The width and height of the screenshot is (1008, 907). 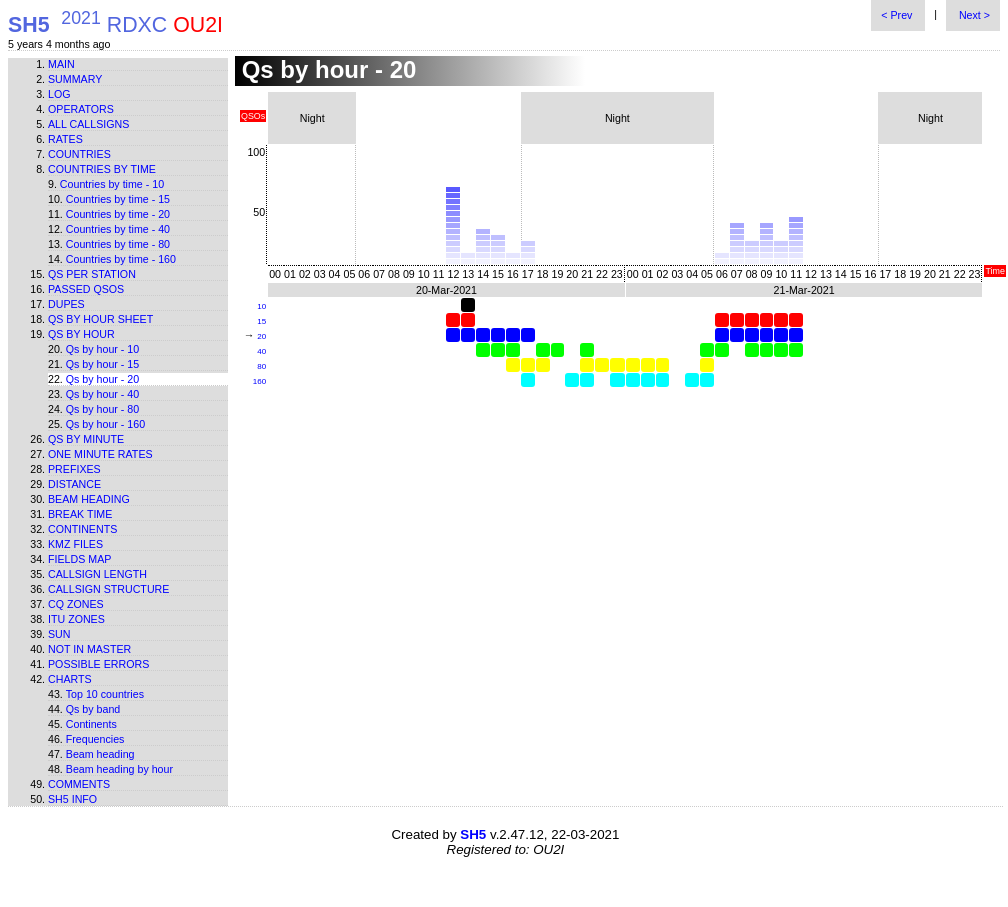 What do you see at coordinates (261, 366) in the screenshot?
I see `80` at bounding box center [261, 366].